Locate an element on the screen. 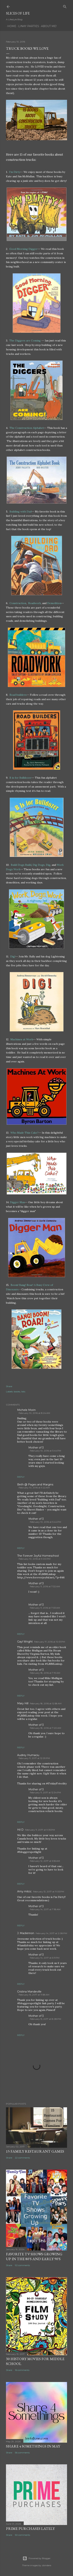 This screenshot has width=73, height=2576. Roadwork is located at coordinates (34, 603).